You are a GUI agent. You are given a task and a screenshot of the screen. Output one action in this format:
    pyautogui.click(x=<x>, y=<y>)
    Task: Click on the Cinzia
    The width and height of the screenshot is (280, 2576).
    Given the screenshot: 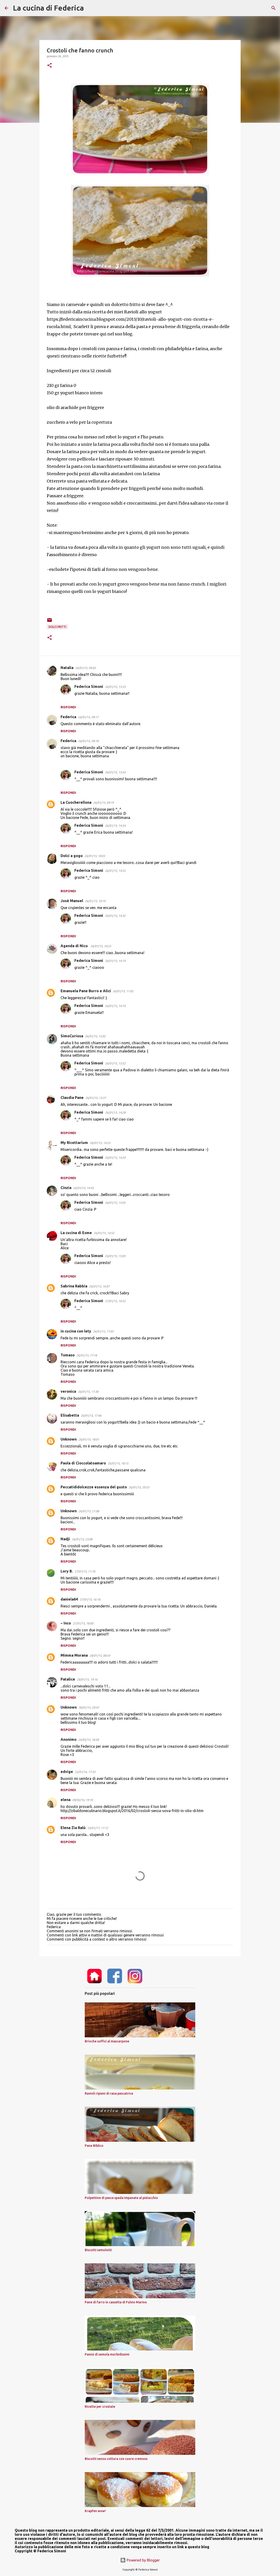 What is the action you would take?
    pyautogui.click(x=66, y=1188)
    